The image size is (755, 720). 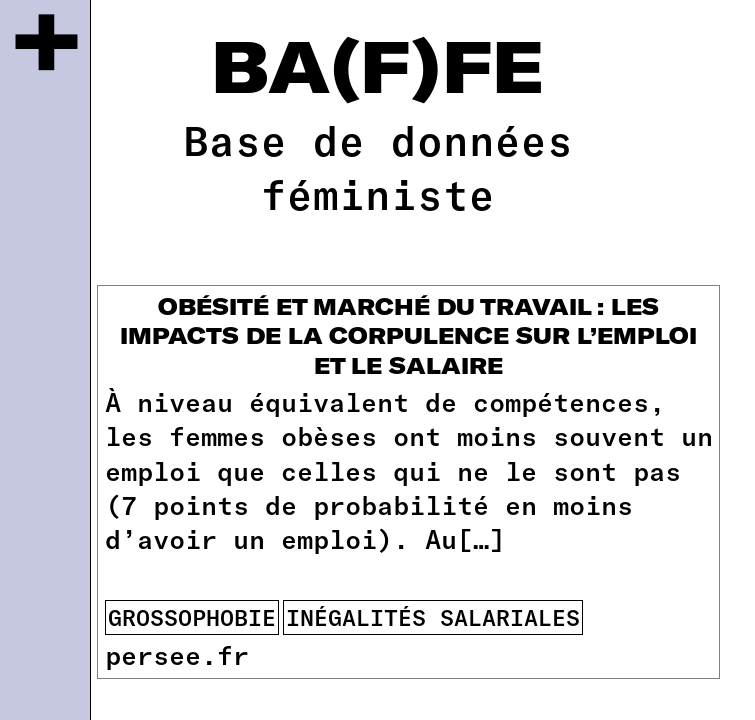 What do you see at coordinates (177, 654) in the screenshot?
I see `persee.fr` at bounding box center [177, 654].